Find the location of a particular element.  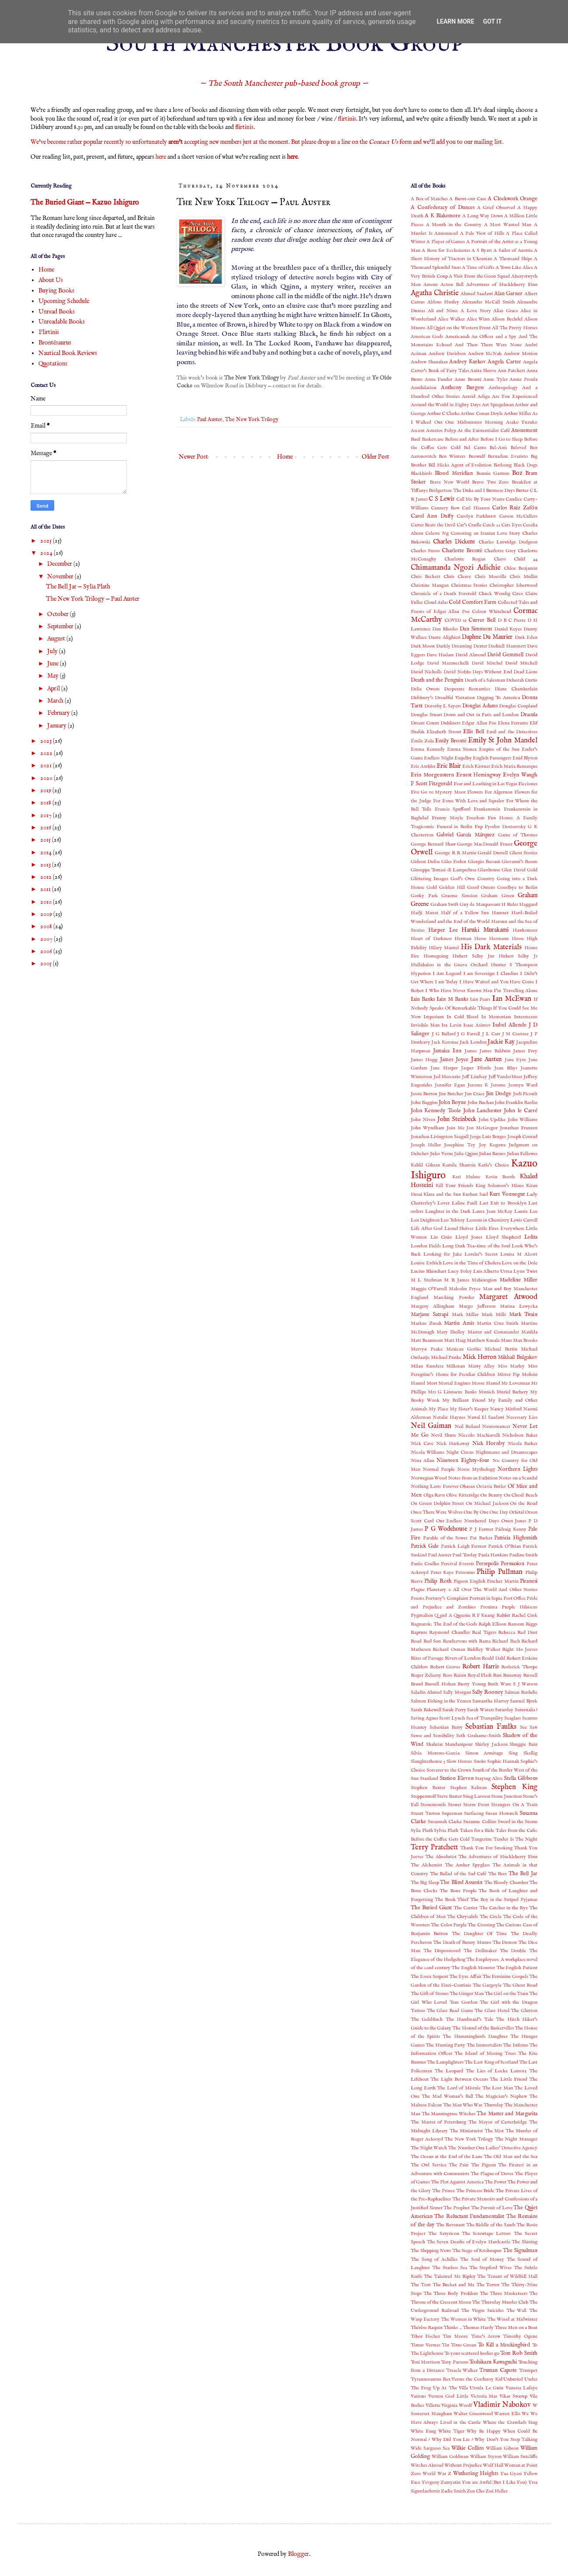

Roald Dahl is located at coordinates (493, 1658).